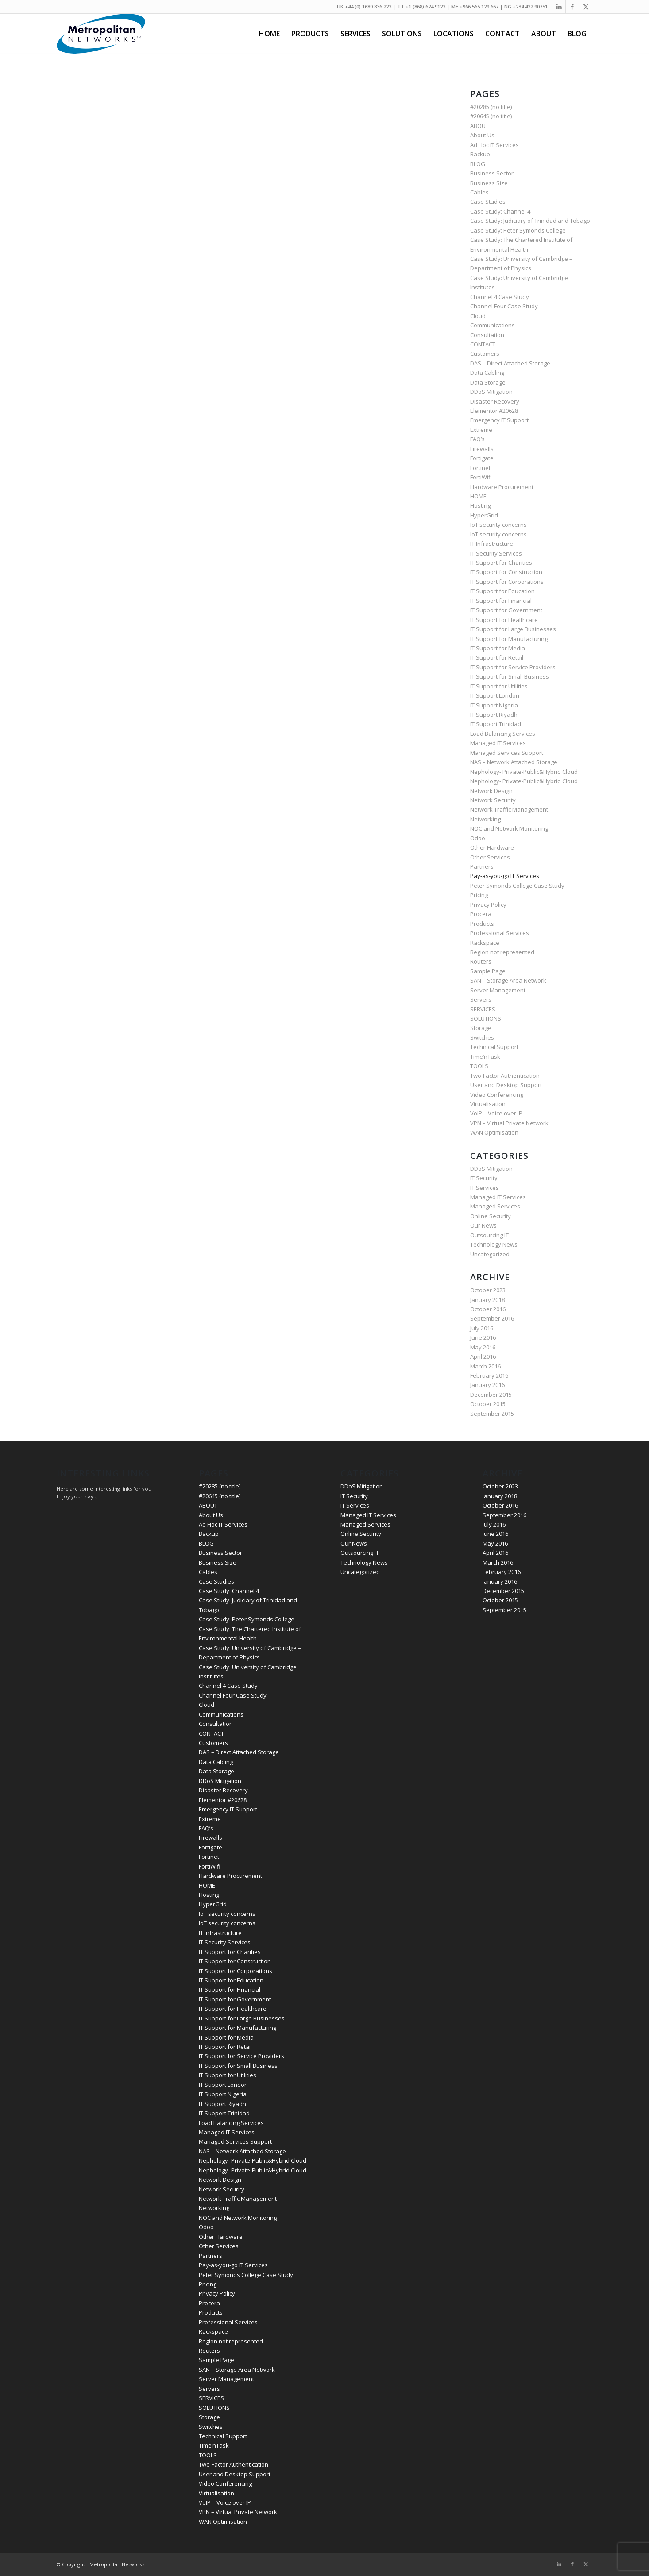  What do you see at coordinates (492, 325) in the screenshot?
I see `Communications` at bounding box center [492, 325].